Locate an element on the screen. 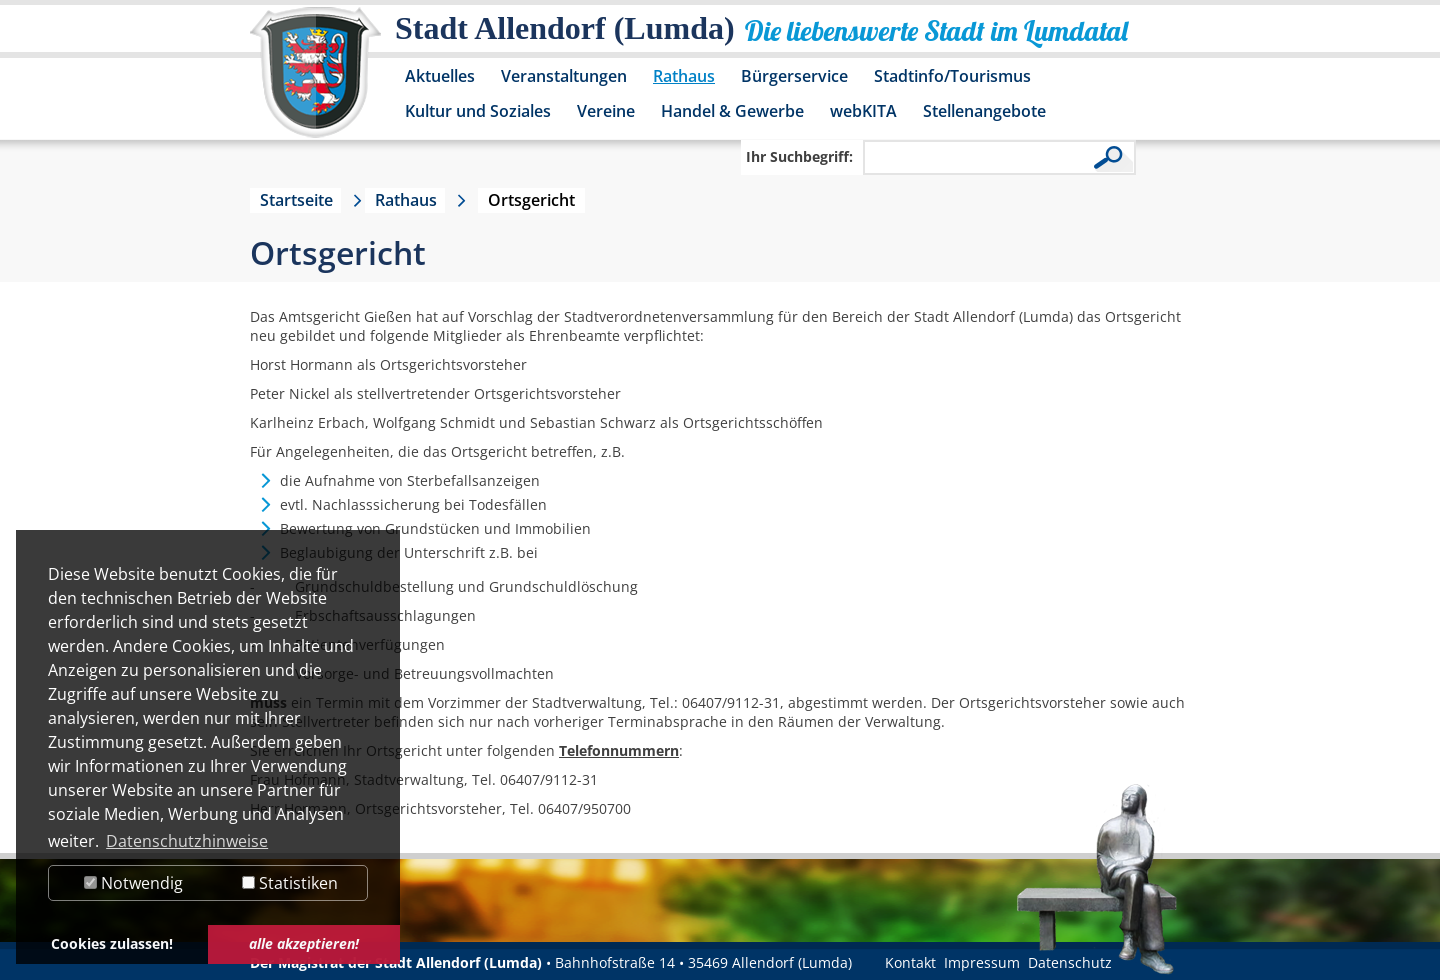  webKITA is located at coordinates (863, 111).